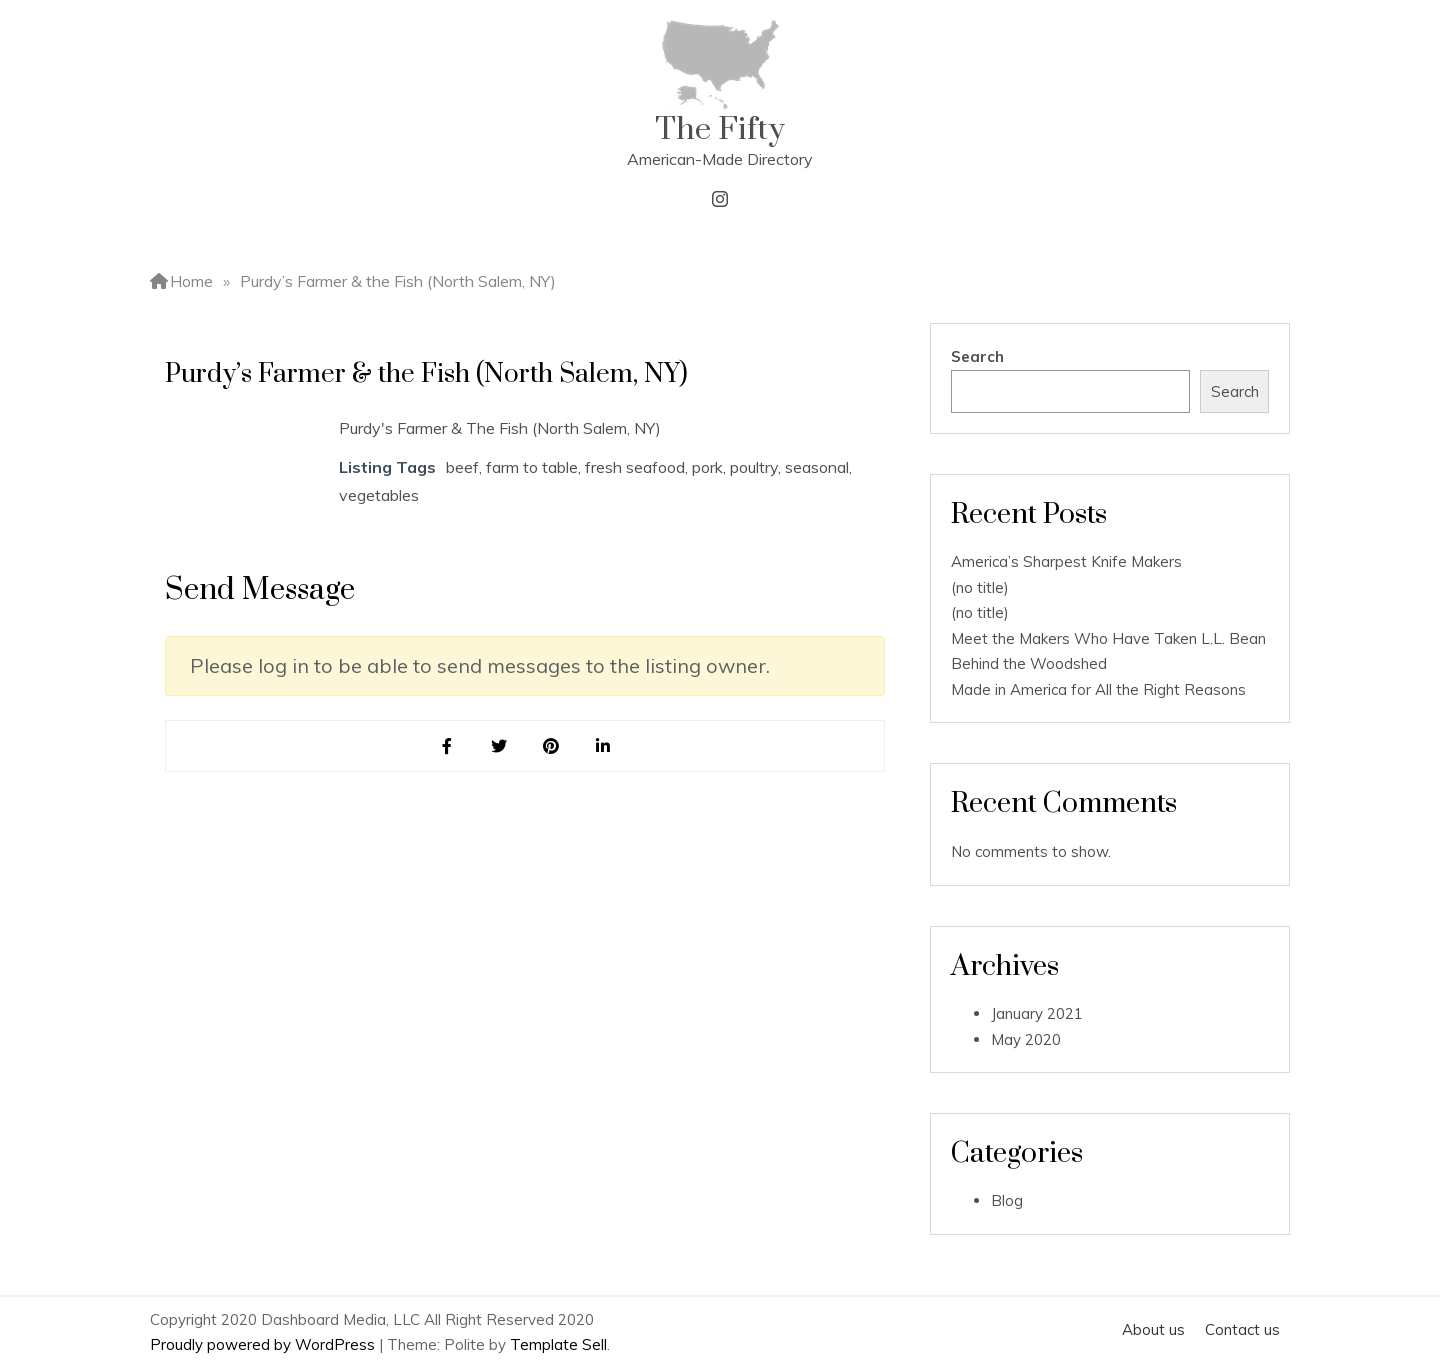 This screenshot has height=1368, width=1440. I want to click on America’s Sharpest Knife Makers, so click(1066, 561).